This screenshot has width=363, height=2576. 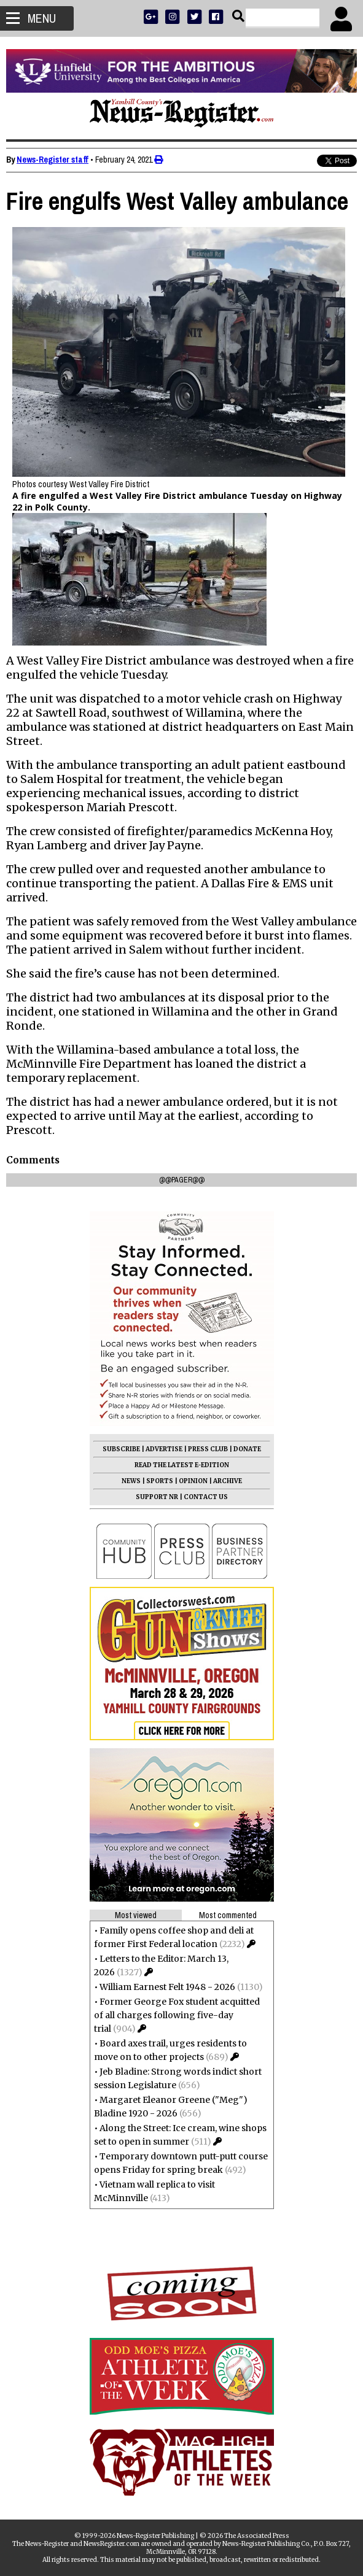 I want to click on News-Register staff, so click(x=52, y=159).